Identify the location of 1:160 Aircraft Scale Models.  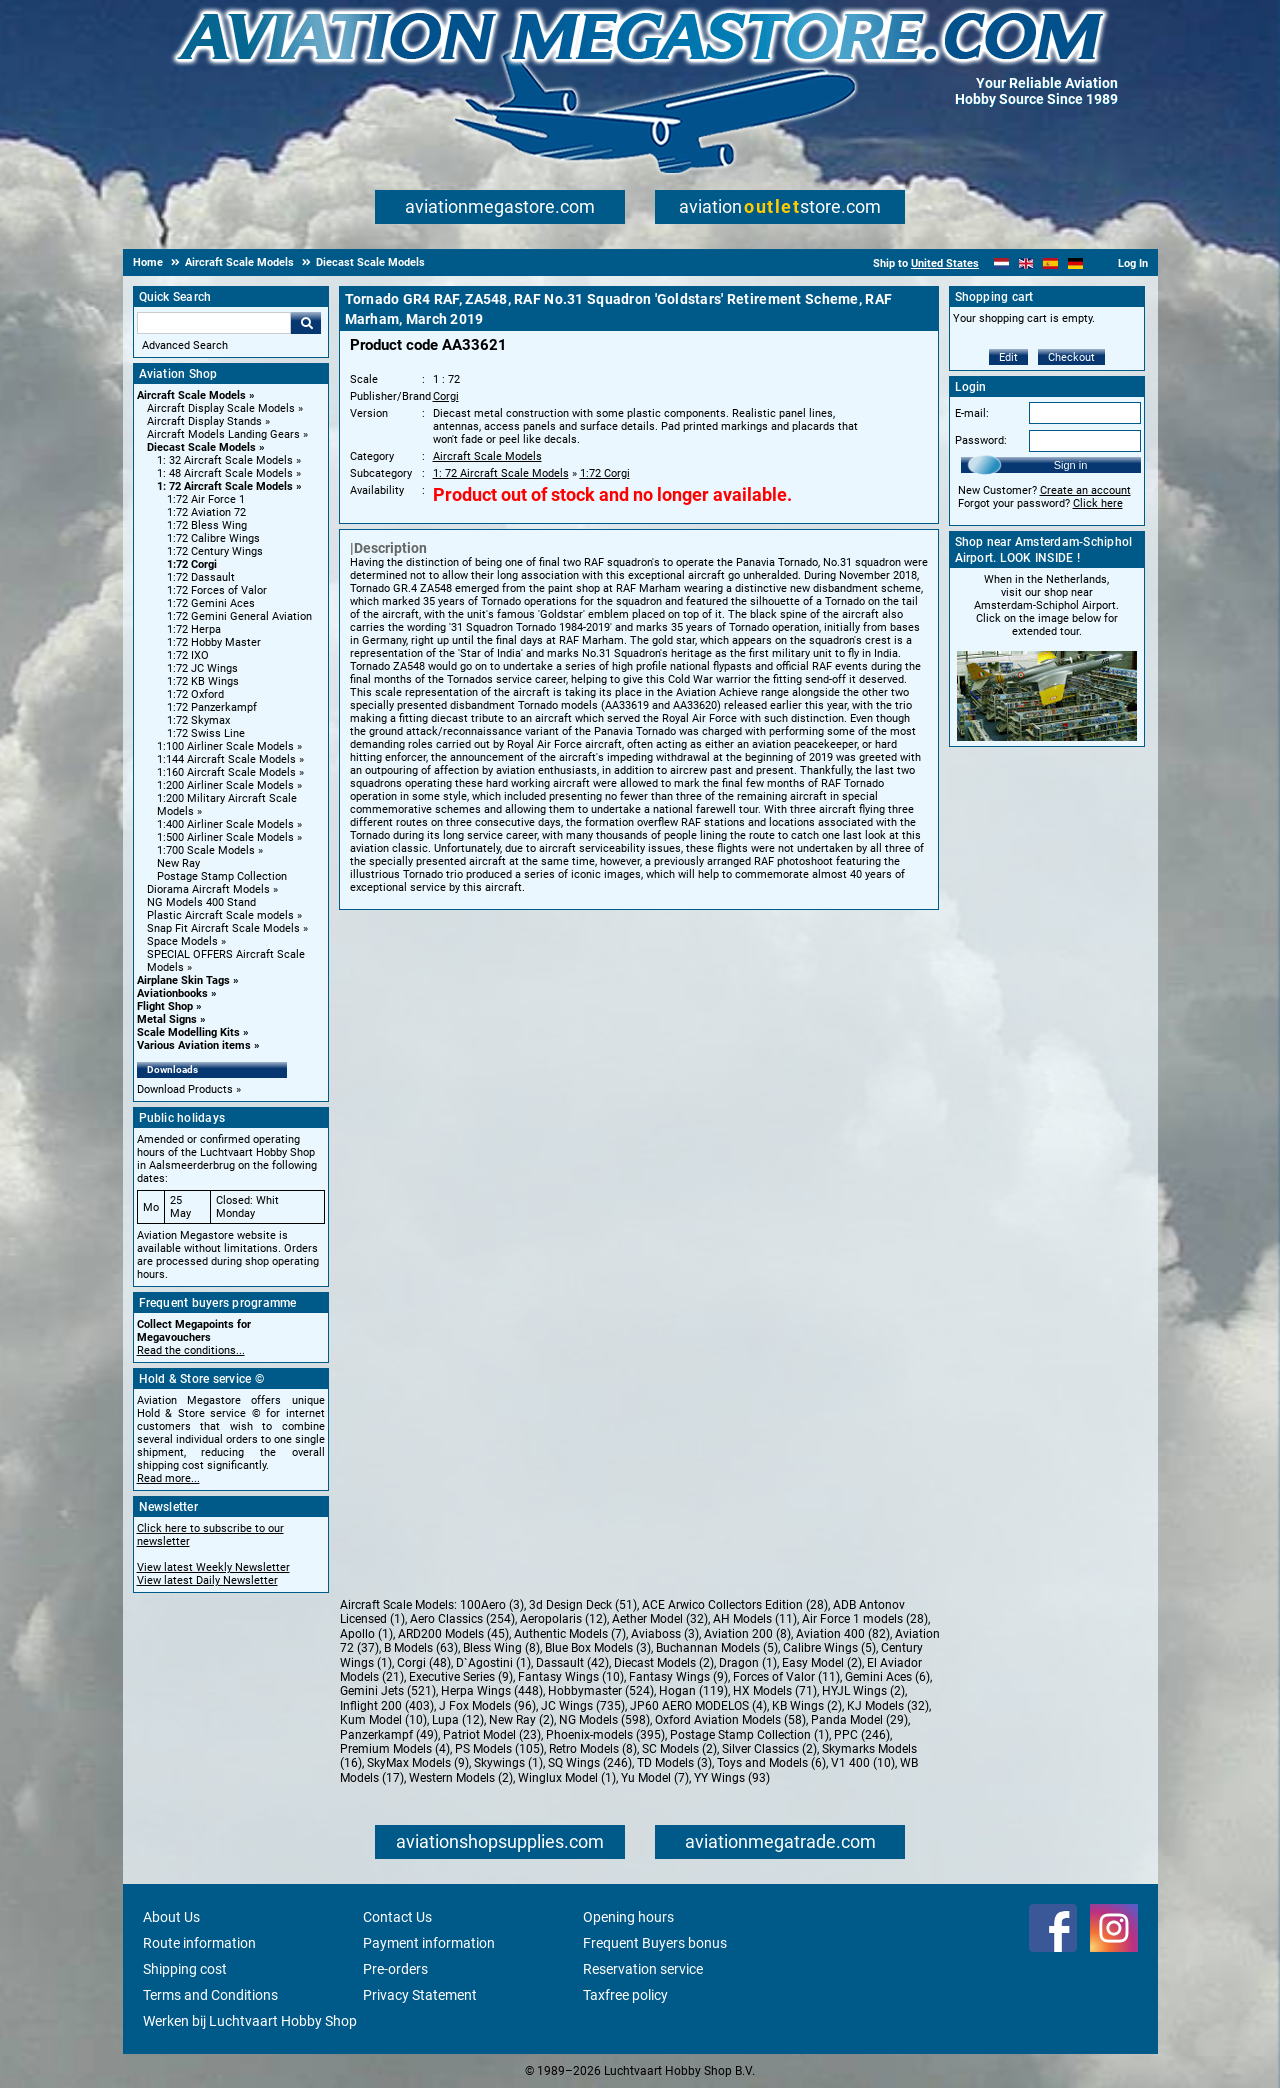
(226, 772).